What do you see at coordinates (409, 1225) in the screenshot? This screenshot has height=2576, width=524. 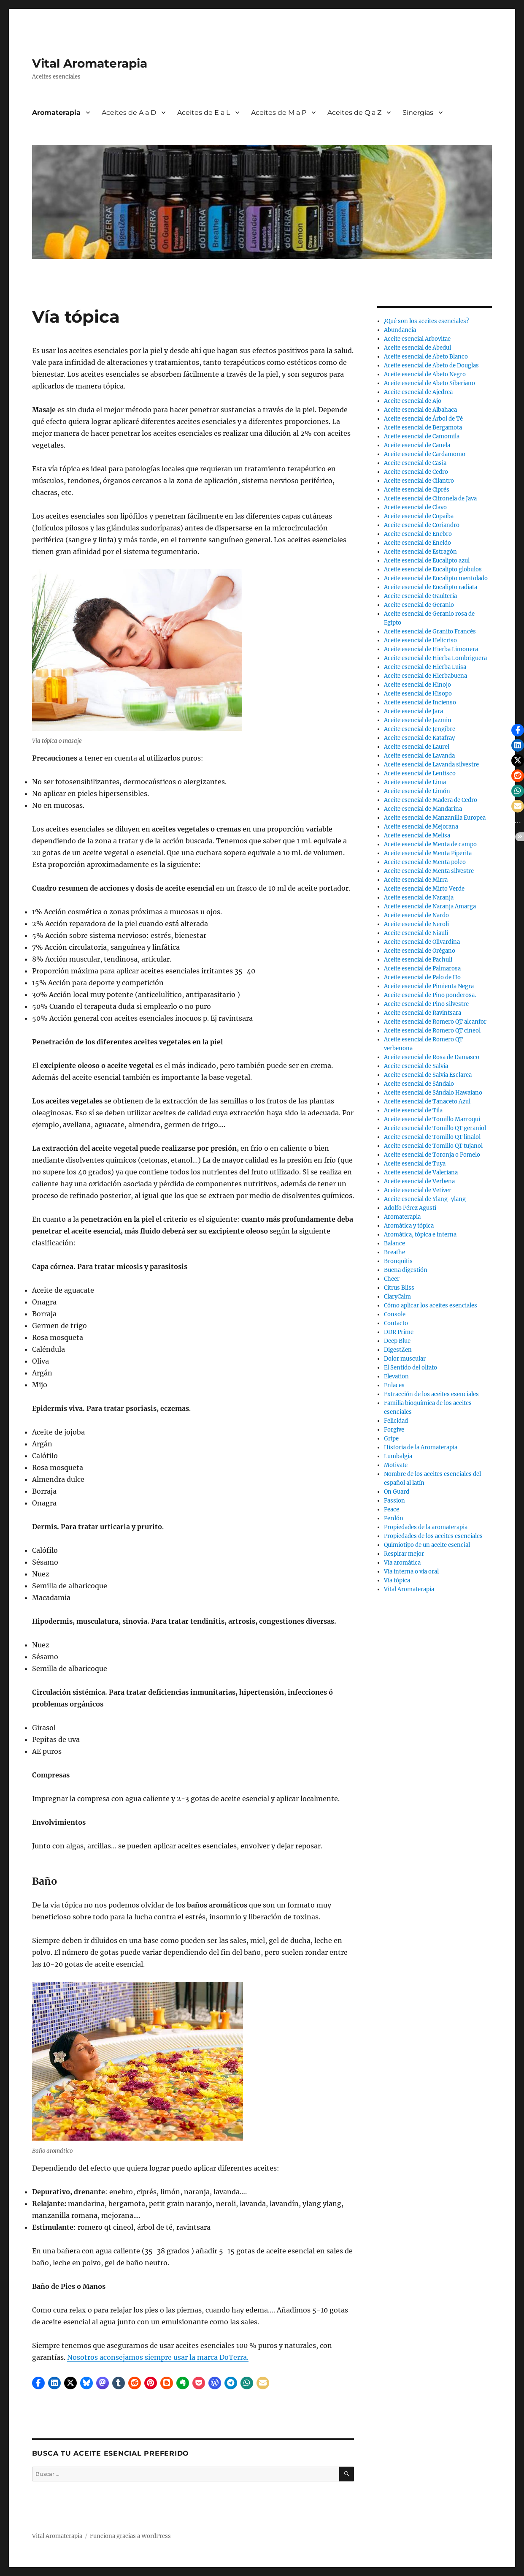 I see `Aromática y tópica` at bounding box center [409, 1225].